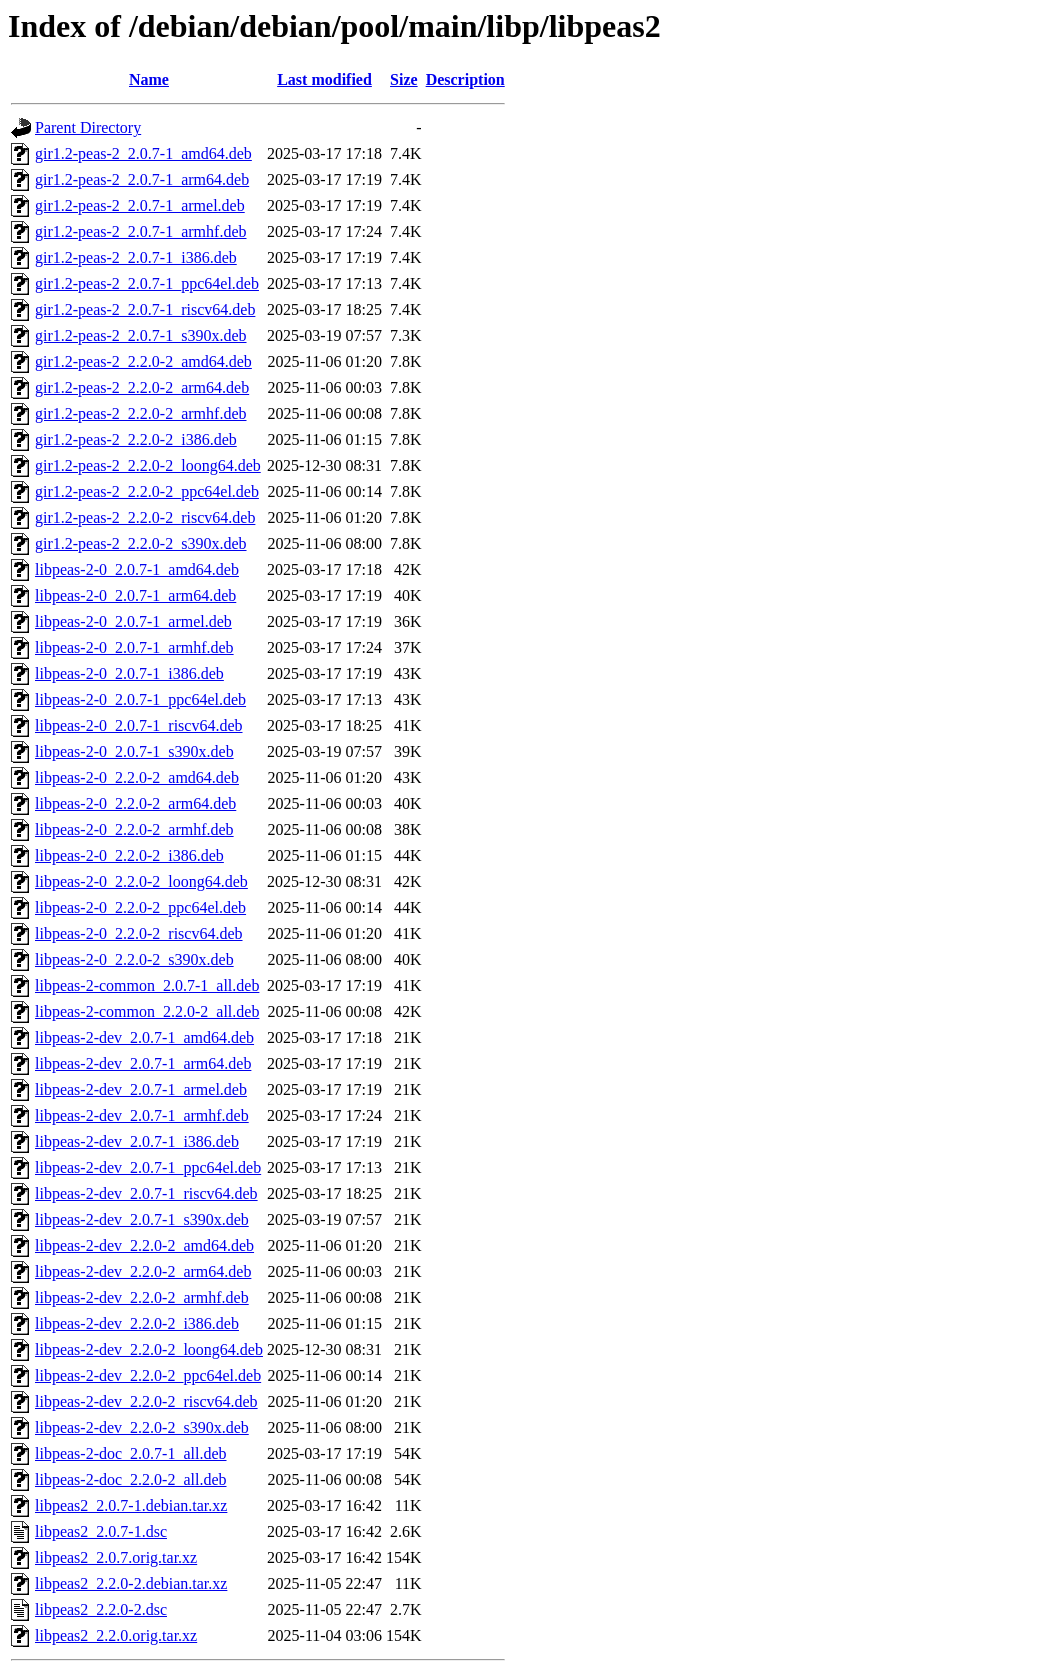 This screenshot has height=1680, width=1039. I want to click on libpeas2_2.2.0.orig.tar.xz, so click(116, 1635).